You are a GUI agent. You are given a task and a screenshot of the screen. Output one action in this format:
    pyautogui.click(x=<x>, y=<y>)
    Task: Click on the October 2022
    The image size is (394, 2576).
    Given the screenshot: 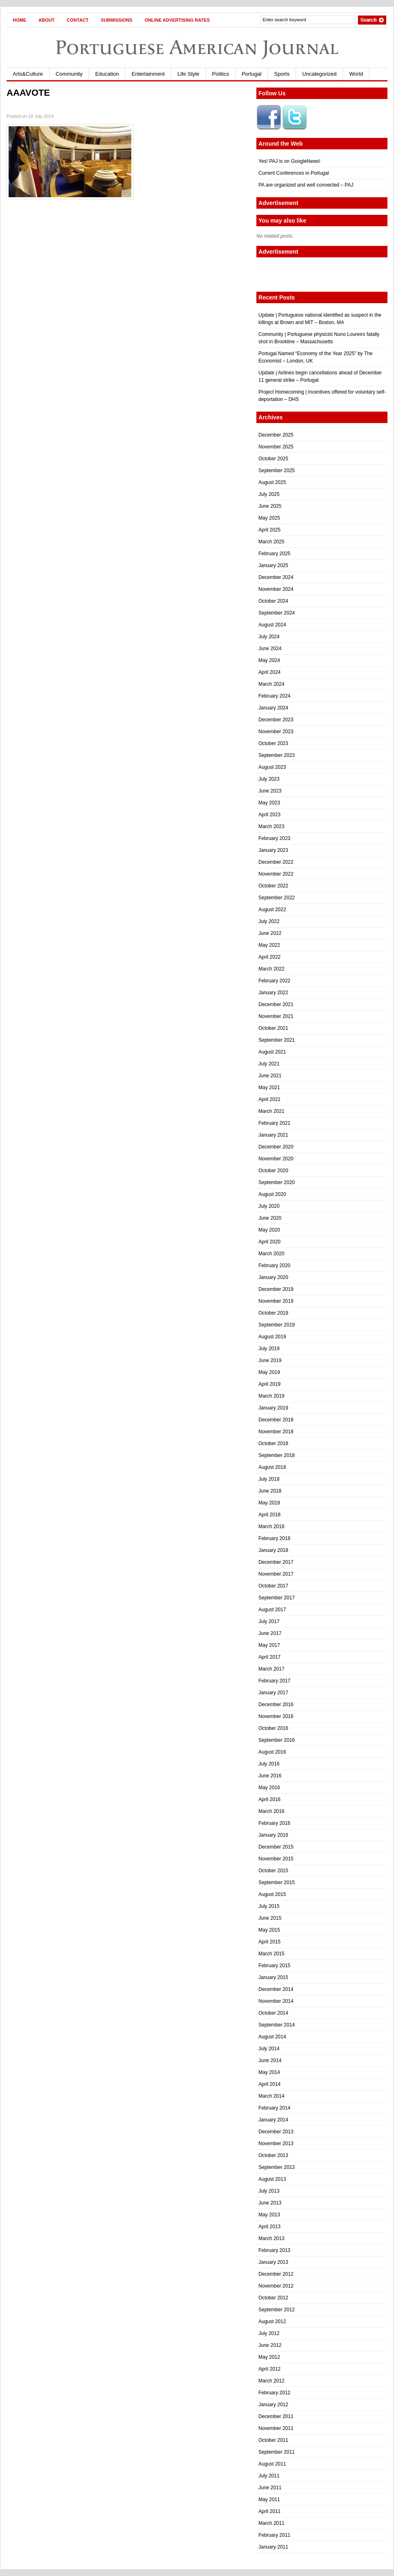 What is the action you would take?
    pyautogui.click(x=273, y=886)
    